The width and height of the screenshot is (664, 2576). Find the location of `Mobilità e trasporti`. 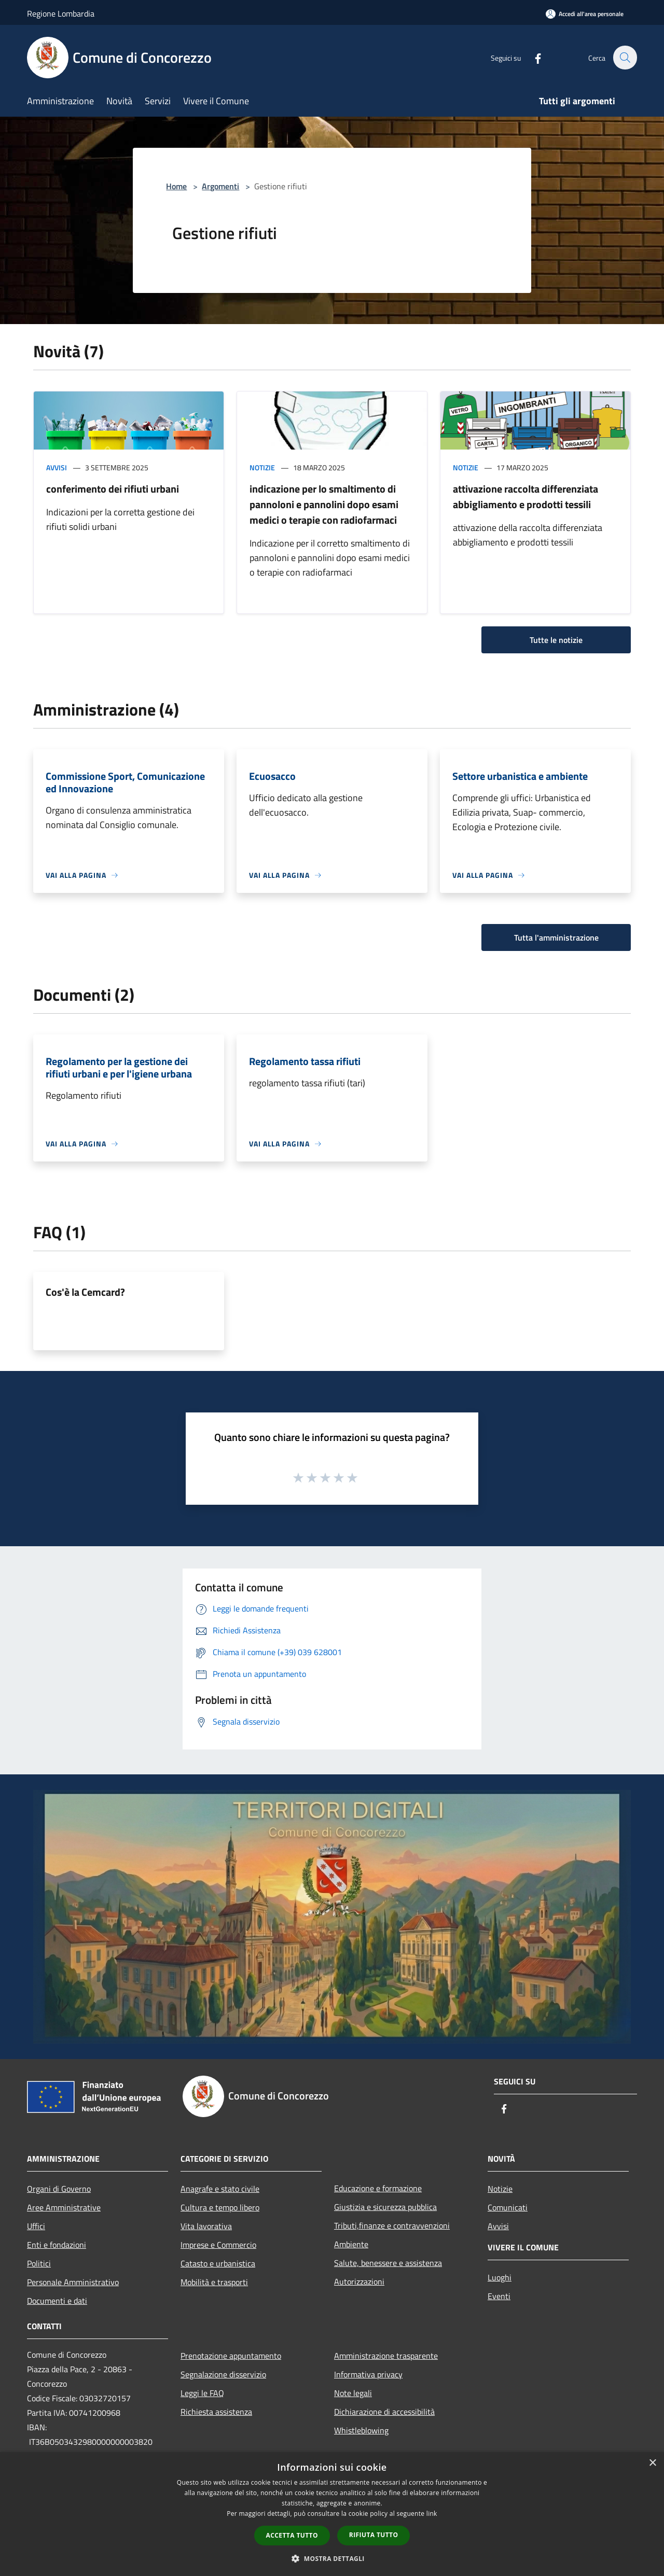

Mobilità e trasporti is located at coordinates (214, 2282).